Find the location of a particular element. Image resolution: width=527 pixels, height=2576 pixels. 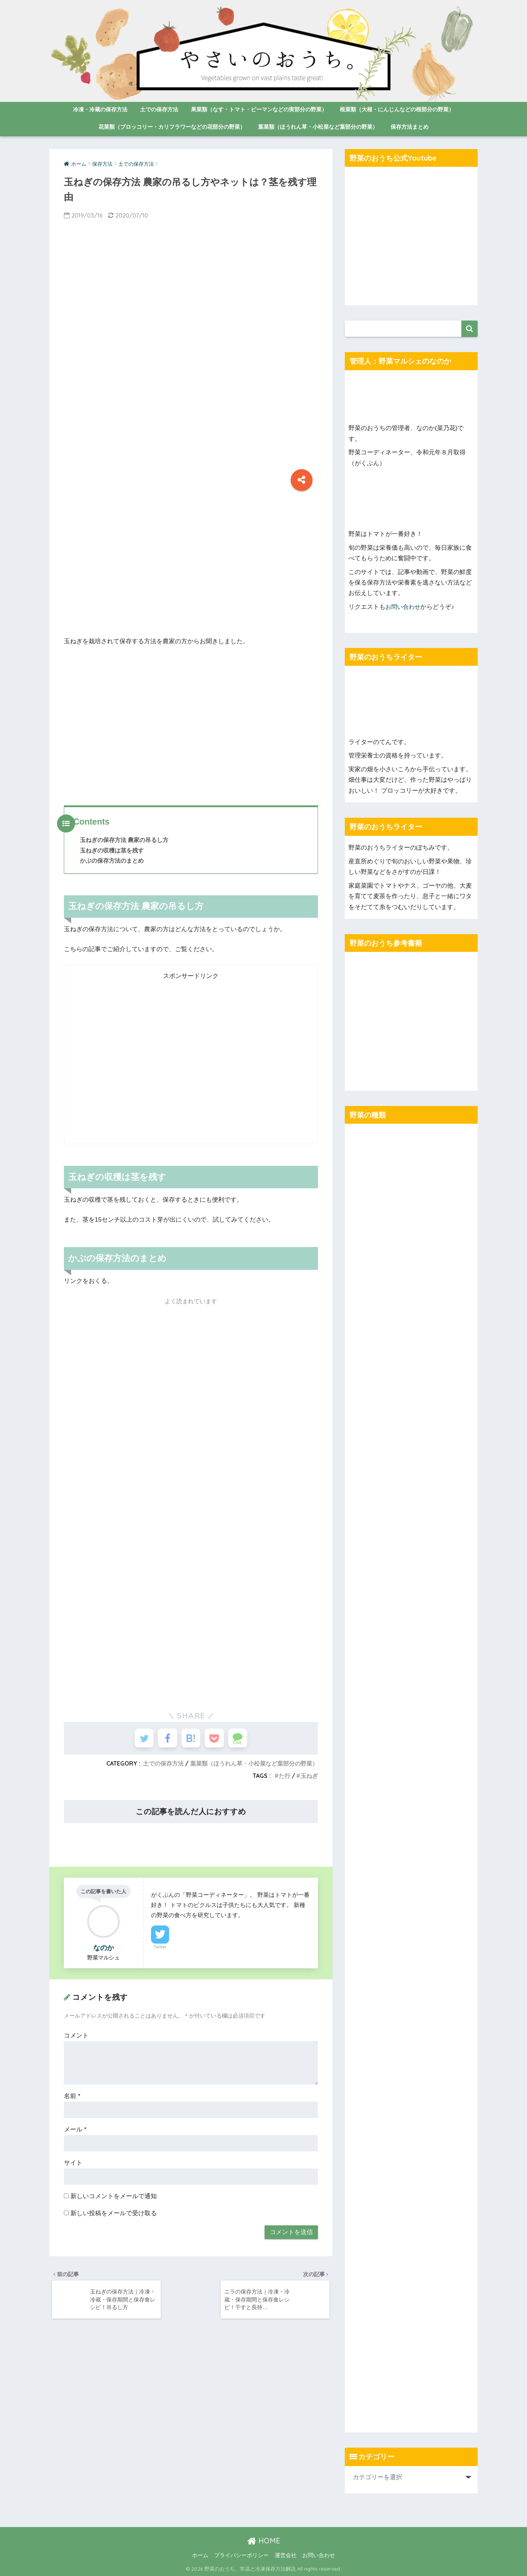

根菜類（大根・にんじんなどの根部分の野菜） is located at coordinates (397, 109).